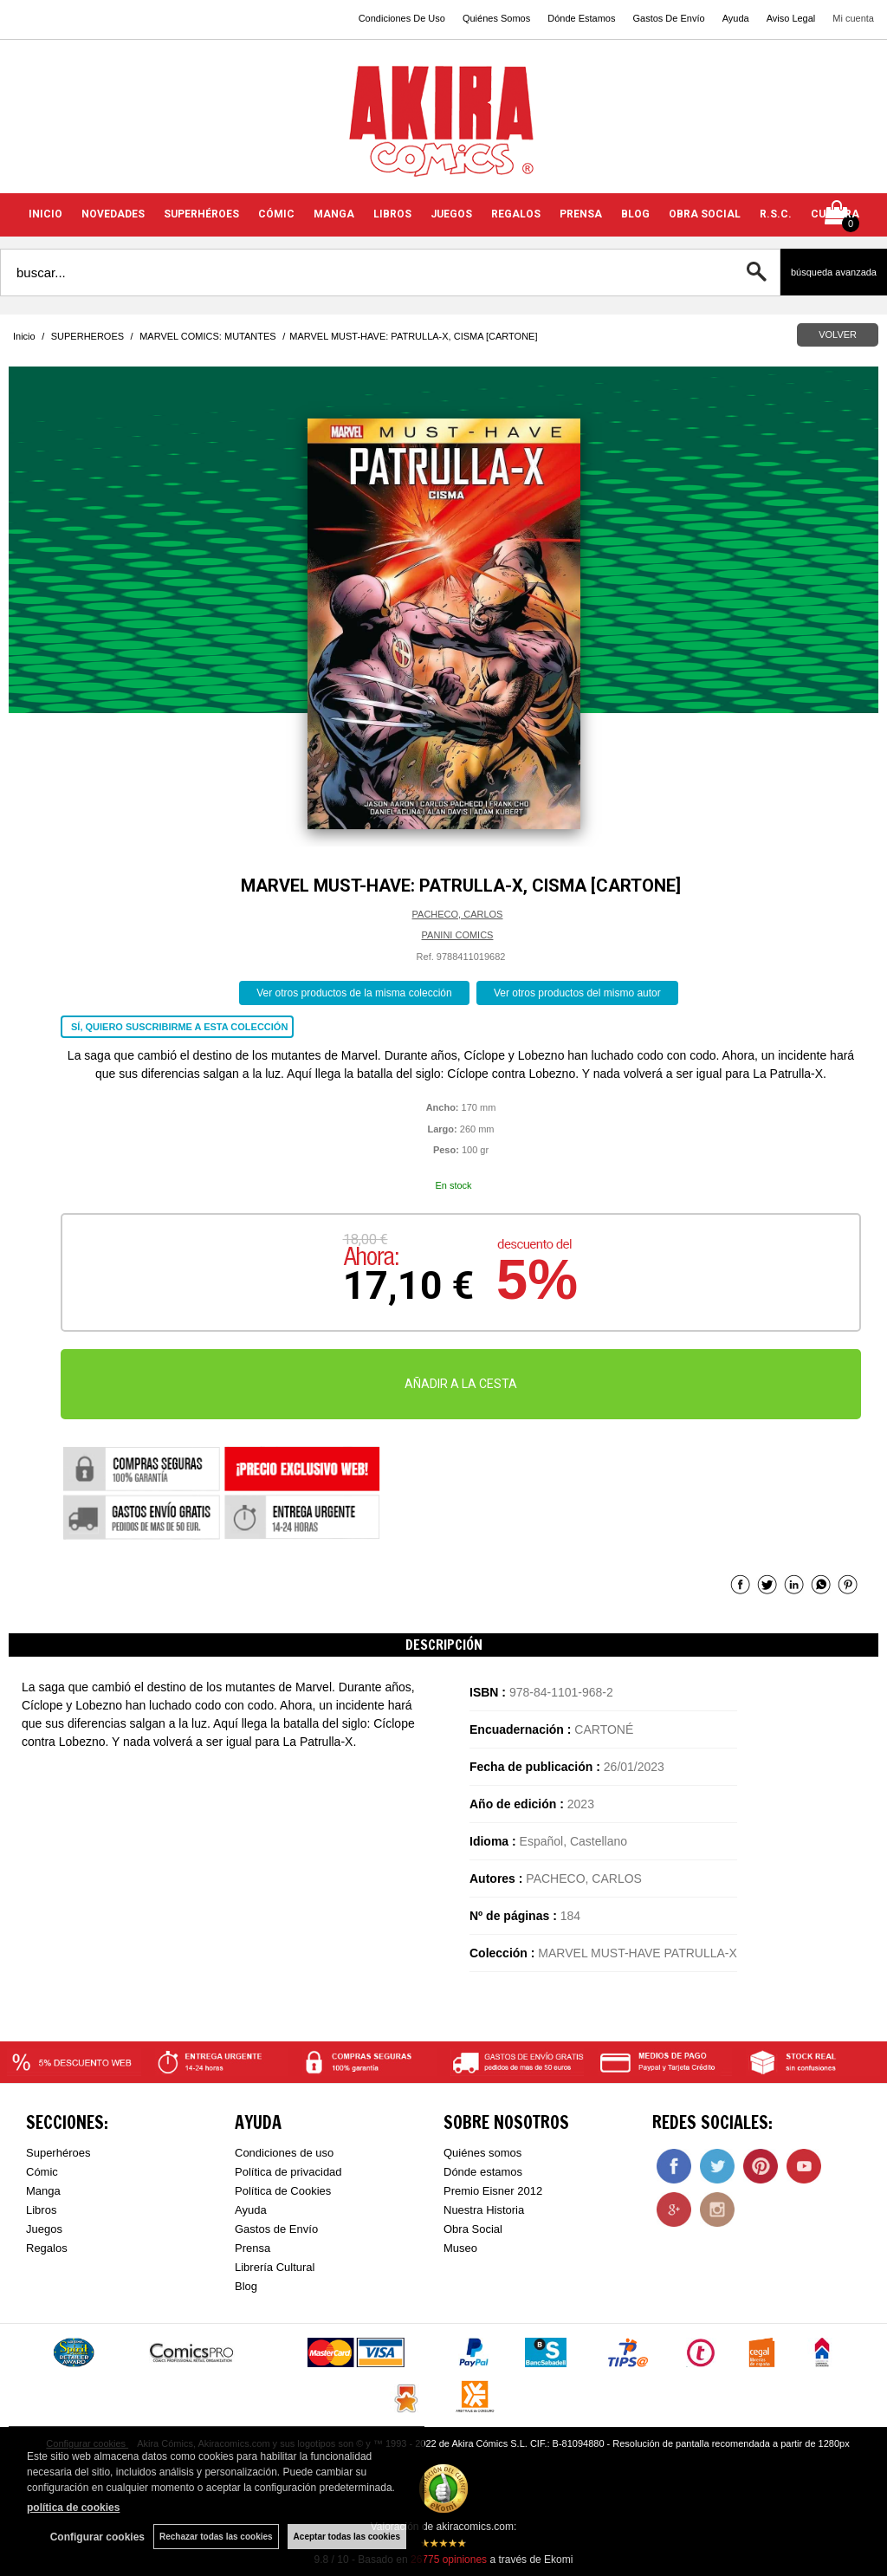  Describe the element at coordinates (47, 2248) in the screenshot. I see `Regalos` at that location.